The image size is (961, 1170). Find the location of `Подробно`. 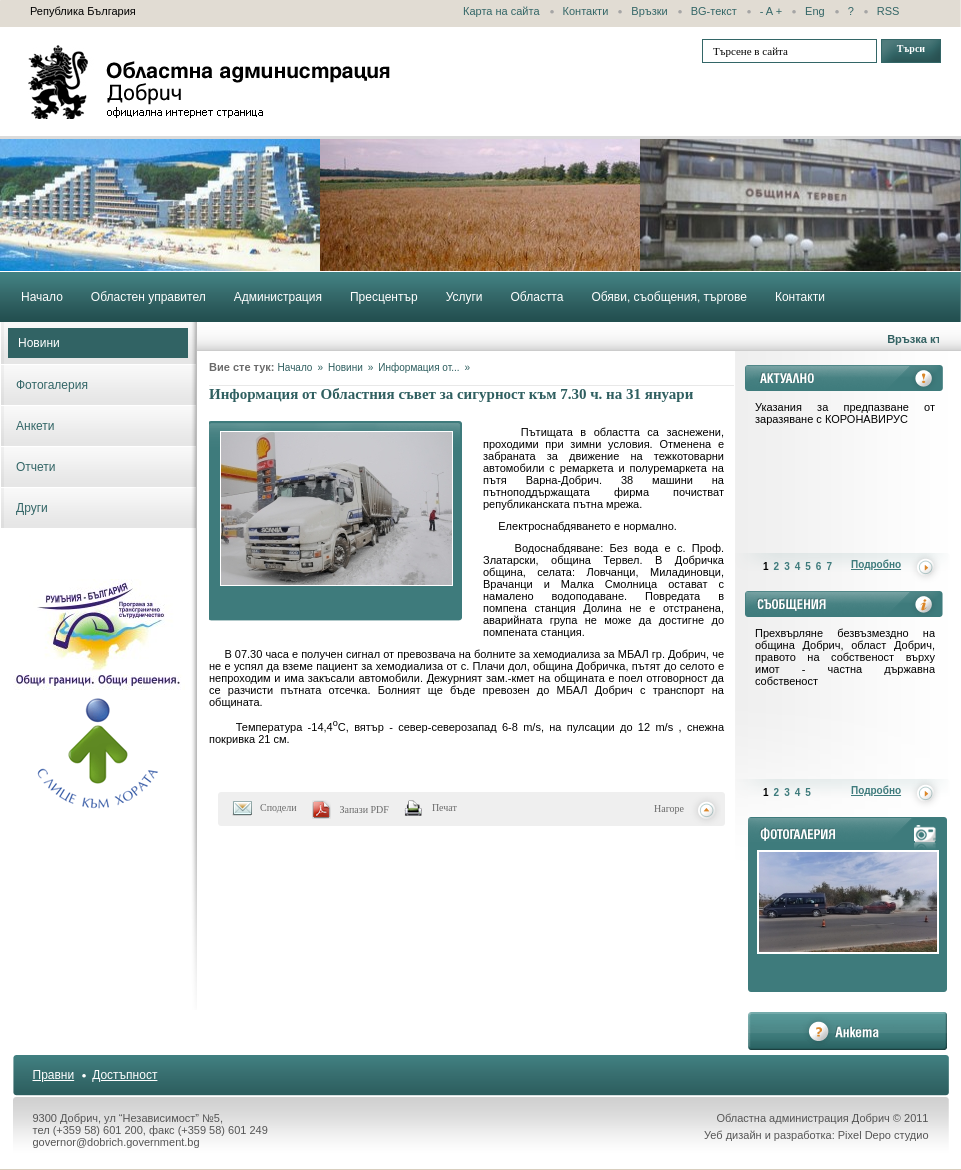

Подробно is located at coordinates (876, 564).